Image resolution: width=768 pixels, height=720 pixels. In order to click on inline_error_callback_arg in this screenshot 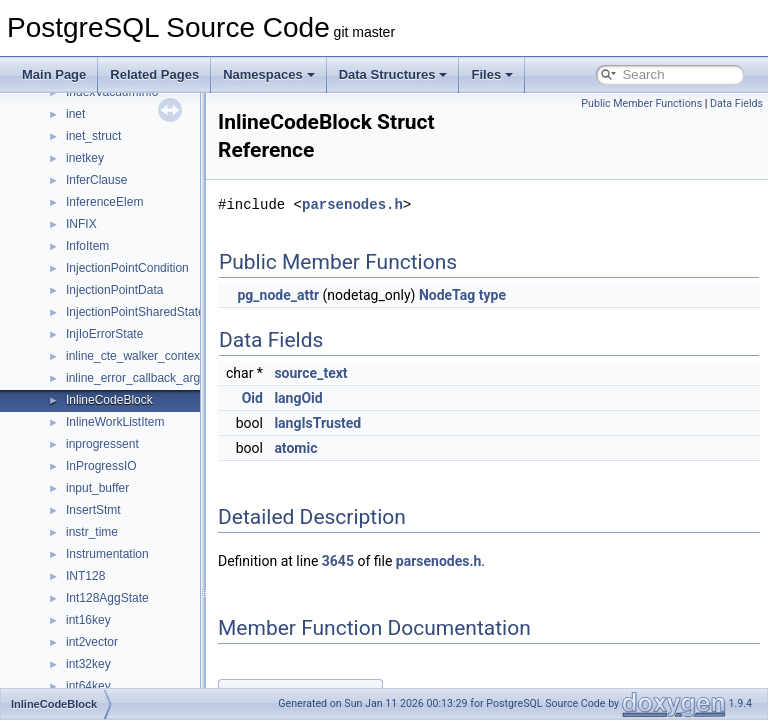, I will do `click(133, 378)`.